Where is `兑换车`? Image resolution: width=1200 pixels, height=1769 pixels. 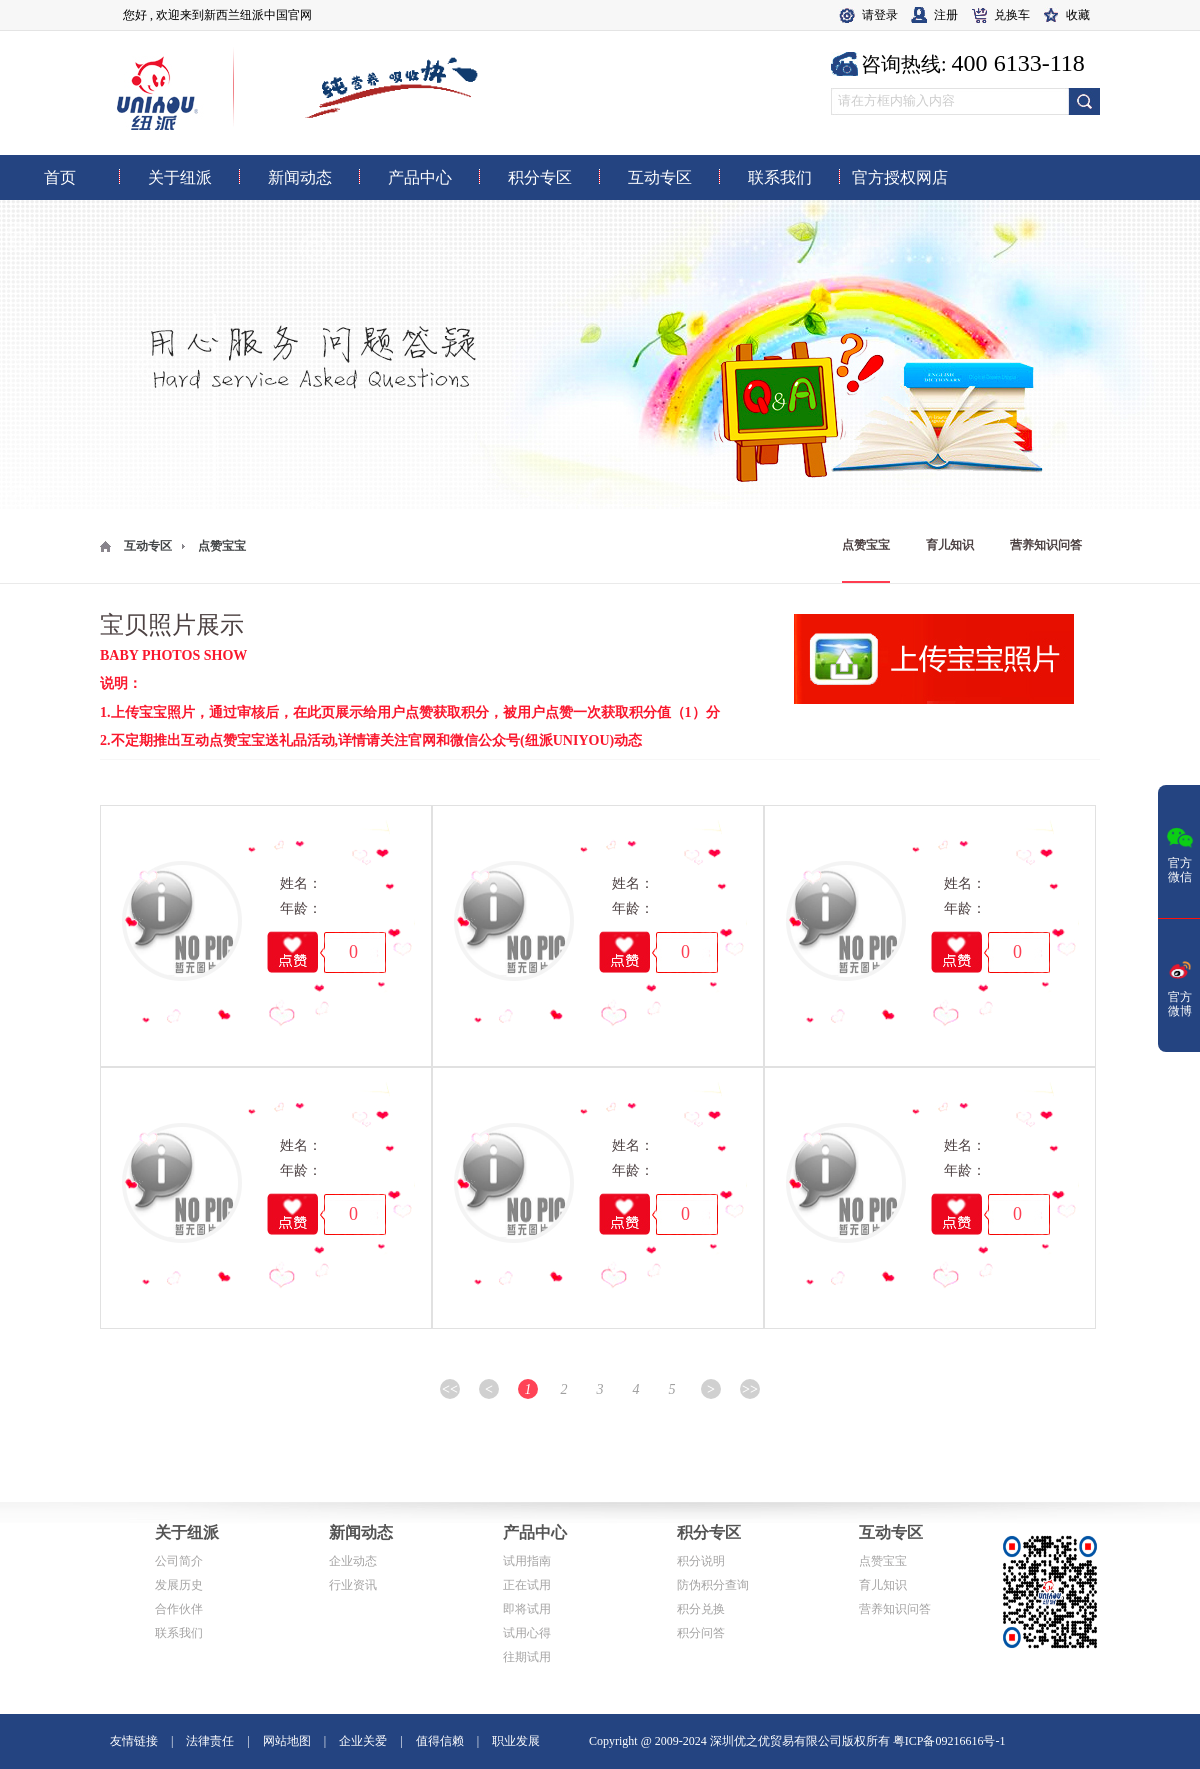 兑换车 is located at coordinates (1012, 15).